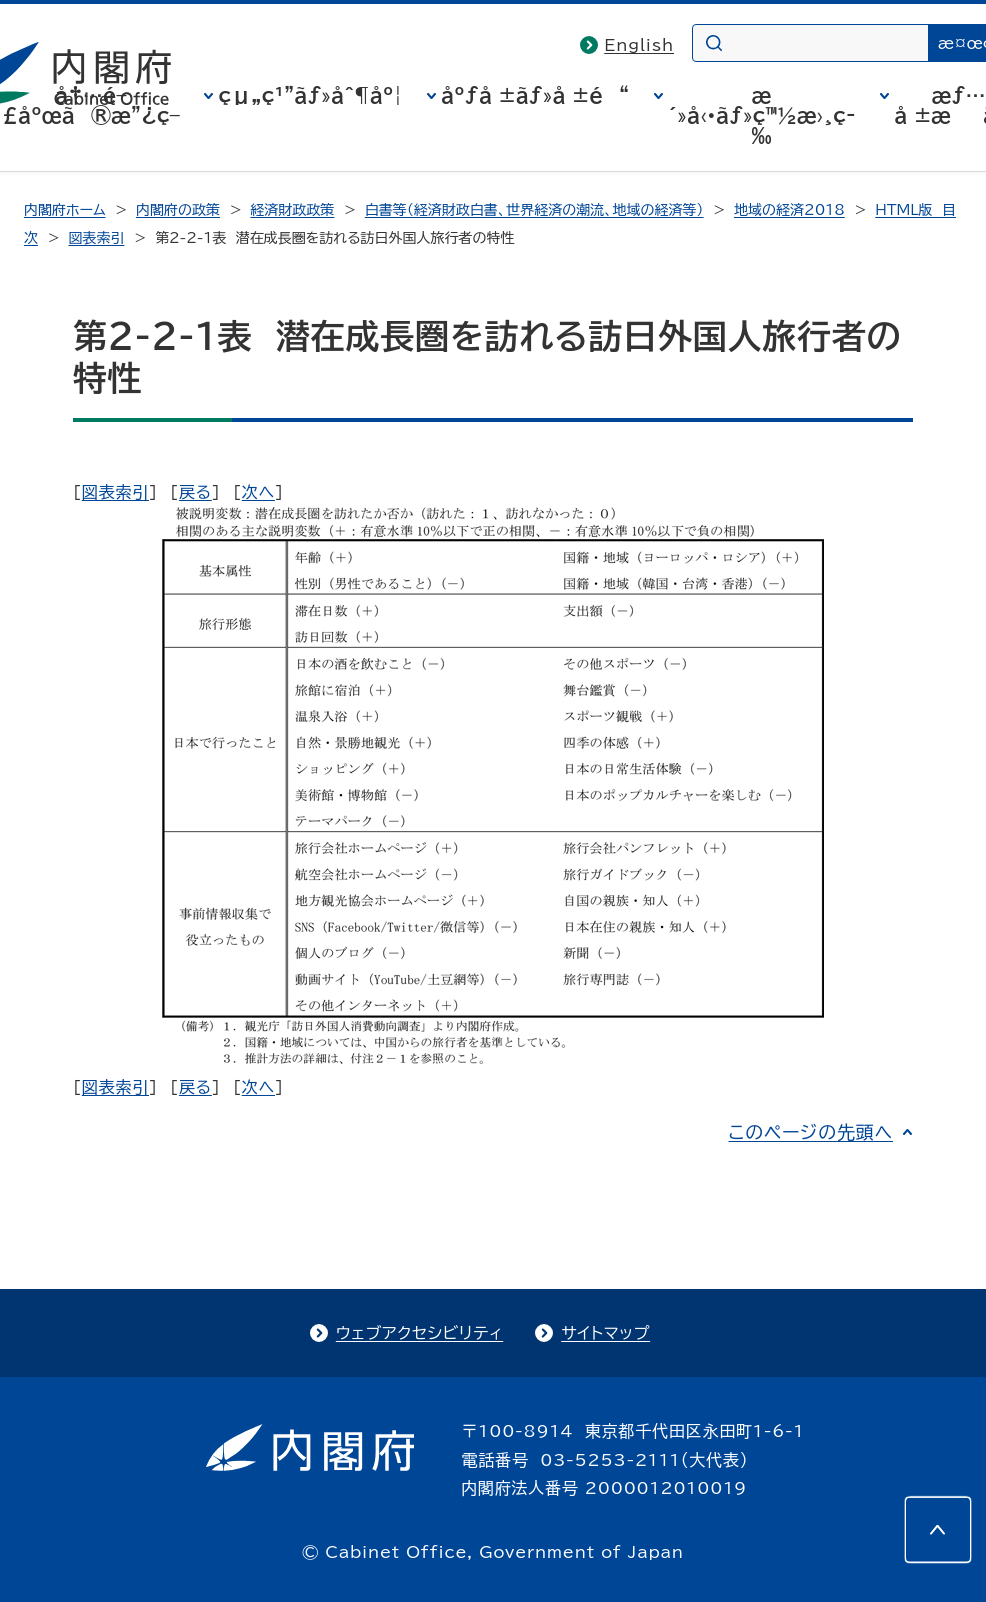 The width and height of the screenshot is (986, 1602). I want to click on 内閣府ホーム, so click(64, 210).